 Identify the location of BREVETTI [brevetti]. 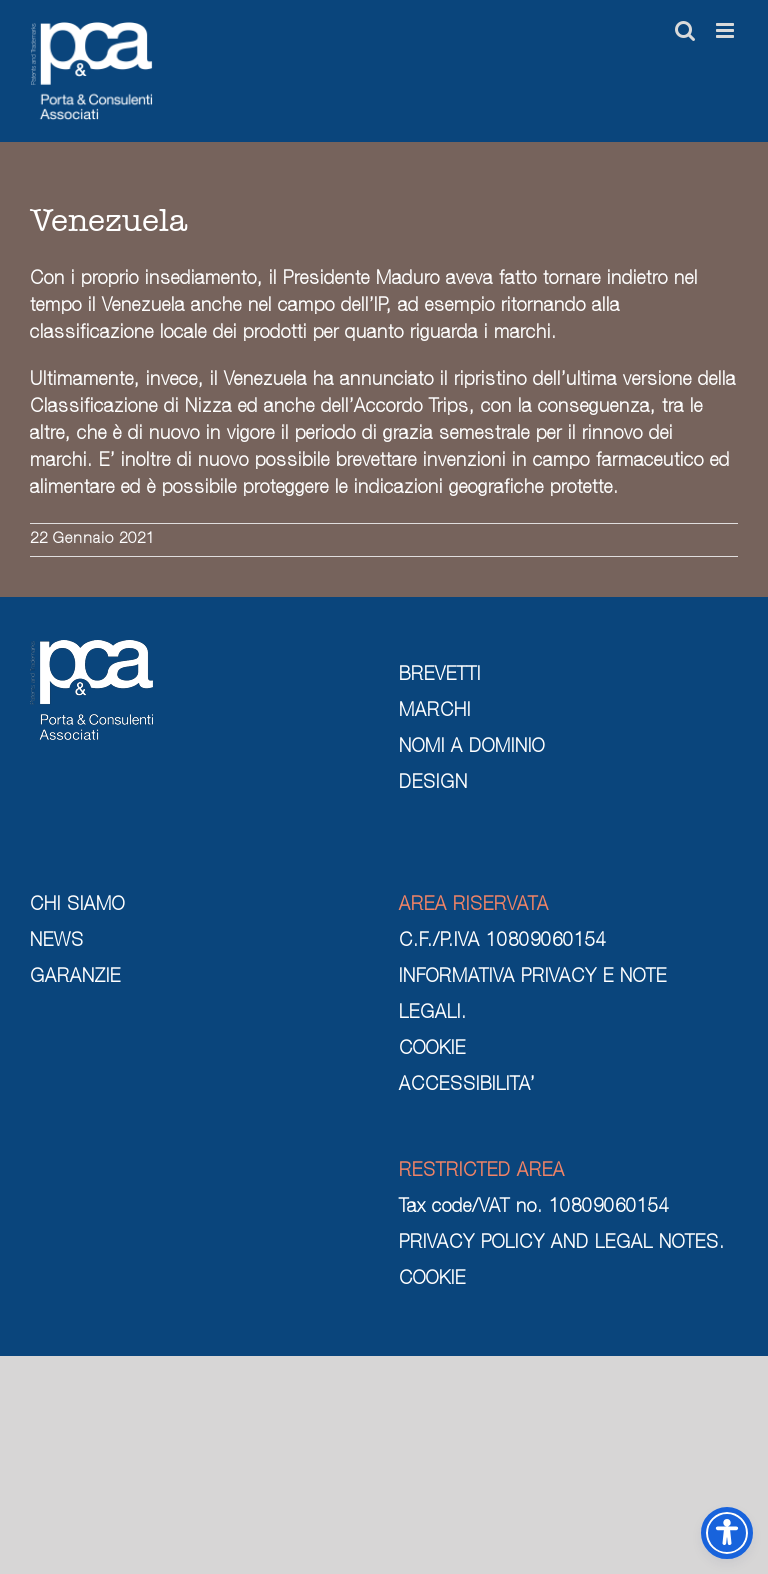
(440, 676).